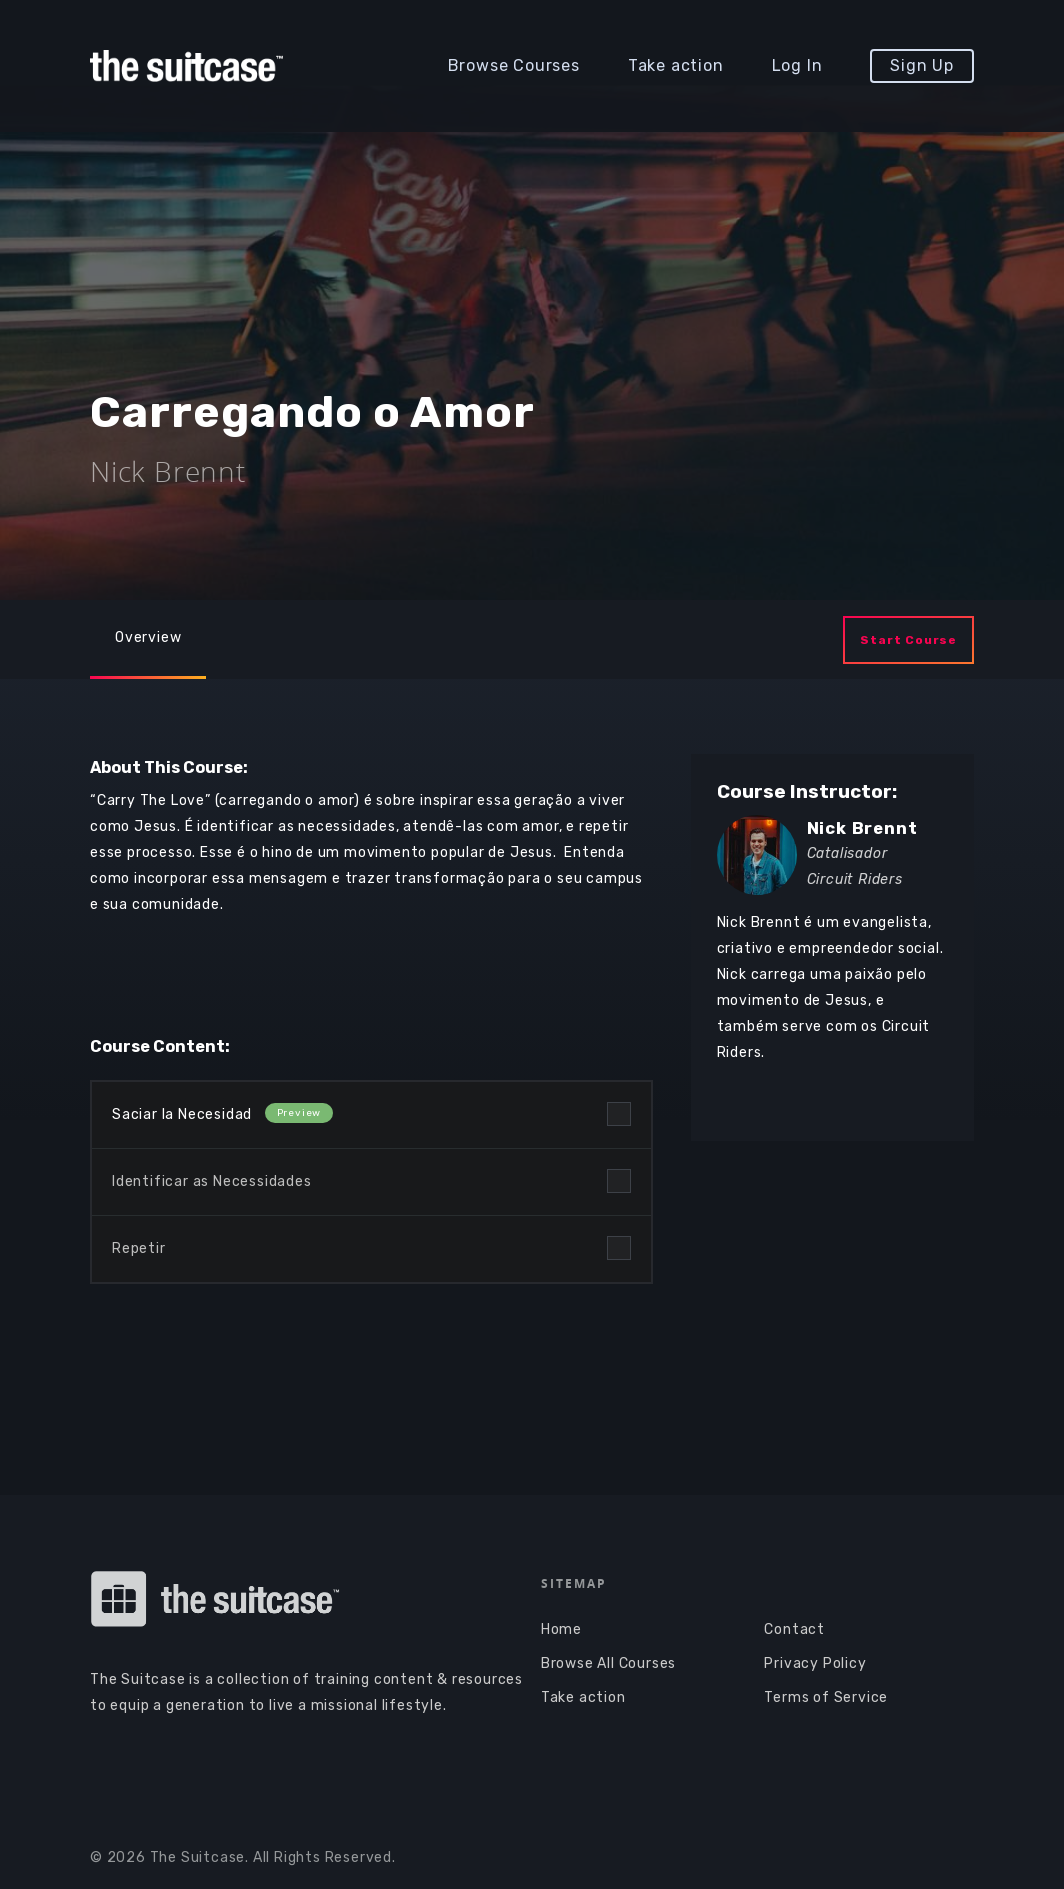  Describe the element at coordinates (514, 65) in the screenshot. I see `Browse Courses` at that location.